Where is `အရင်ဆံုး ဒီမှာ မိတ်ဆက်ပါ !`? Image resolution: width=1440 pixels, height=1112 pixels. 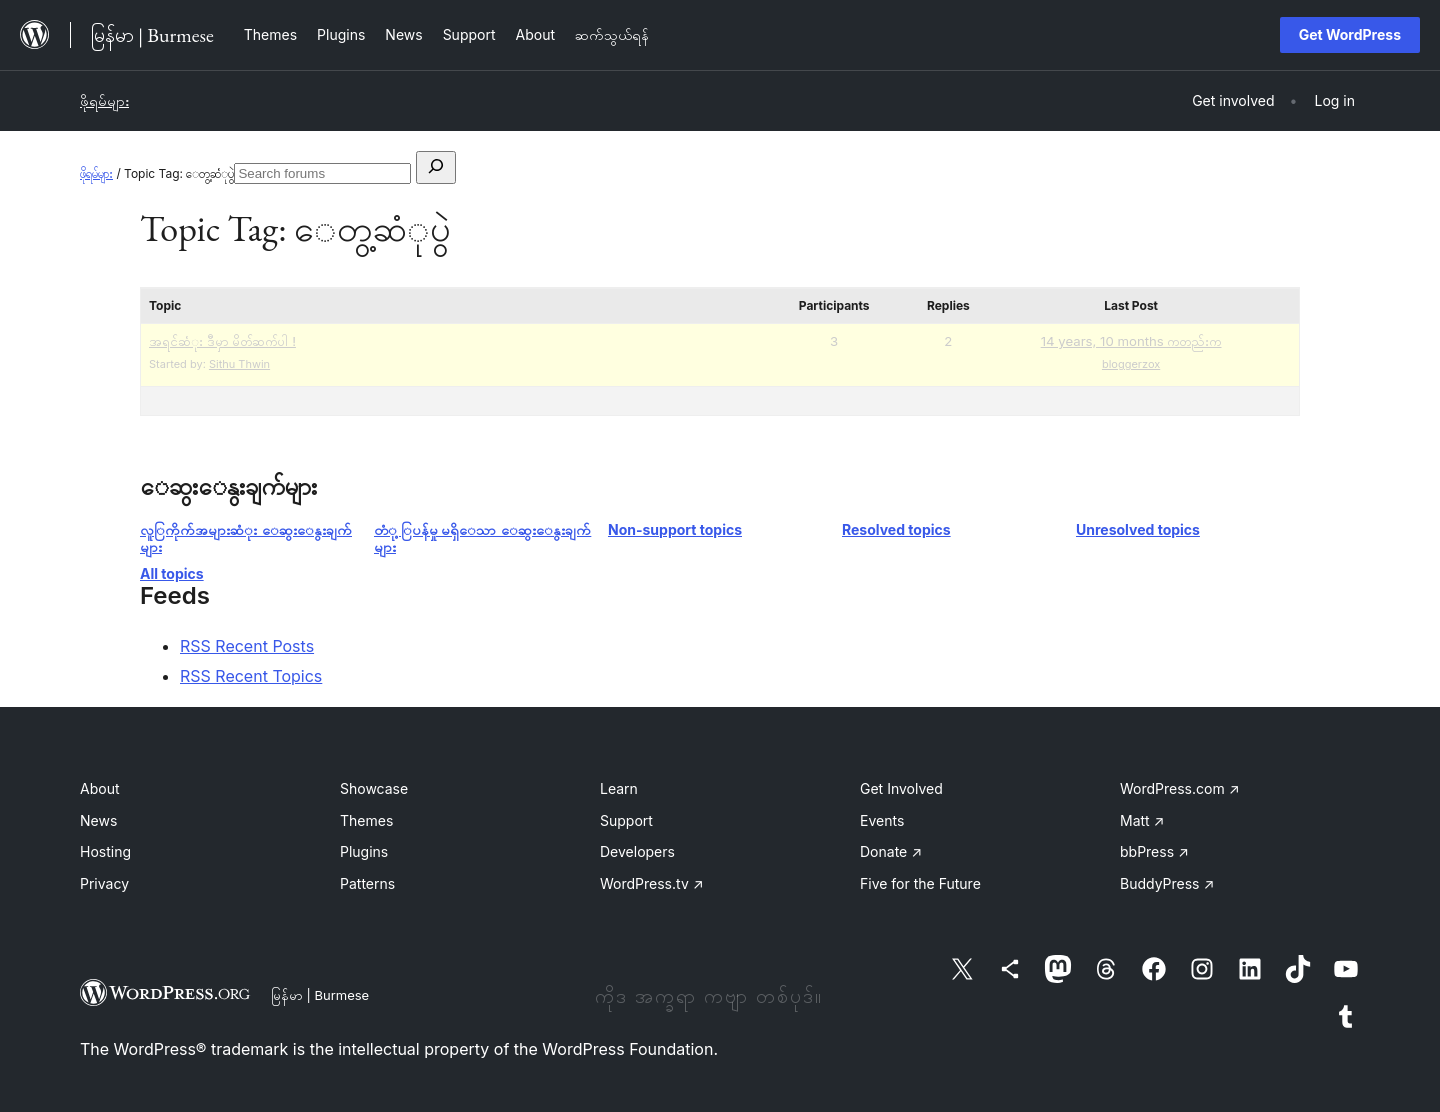 အရင်ဆံုး ဒီမှာ မိတ်ဆက်ပါ ! is located at coordinates (222, 341).